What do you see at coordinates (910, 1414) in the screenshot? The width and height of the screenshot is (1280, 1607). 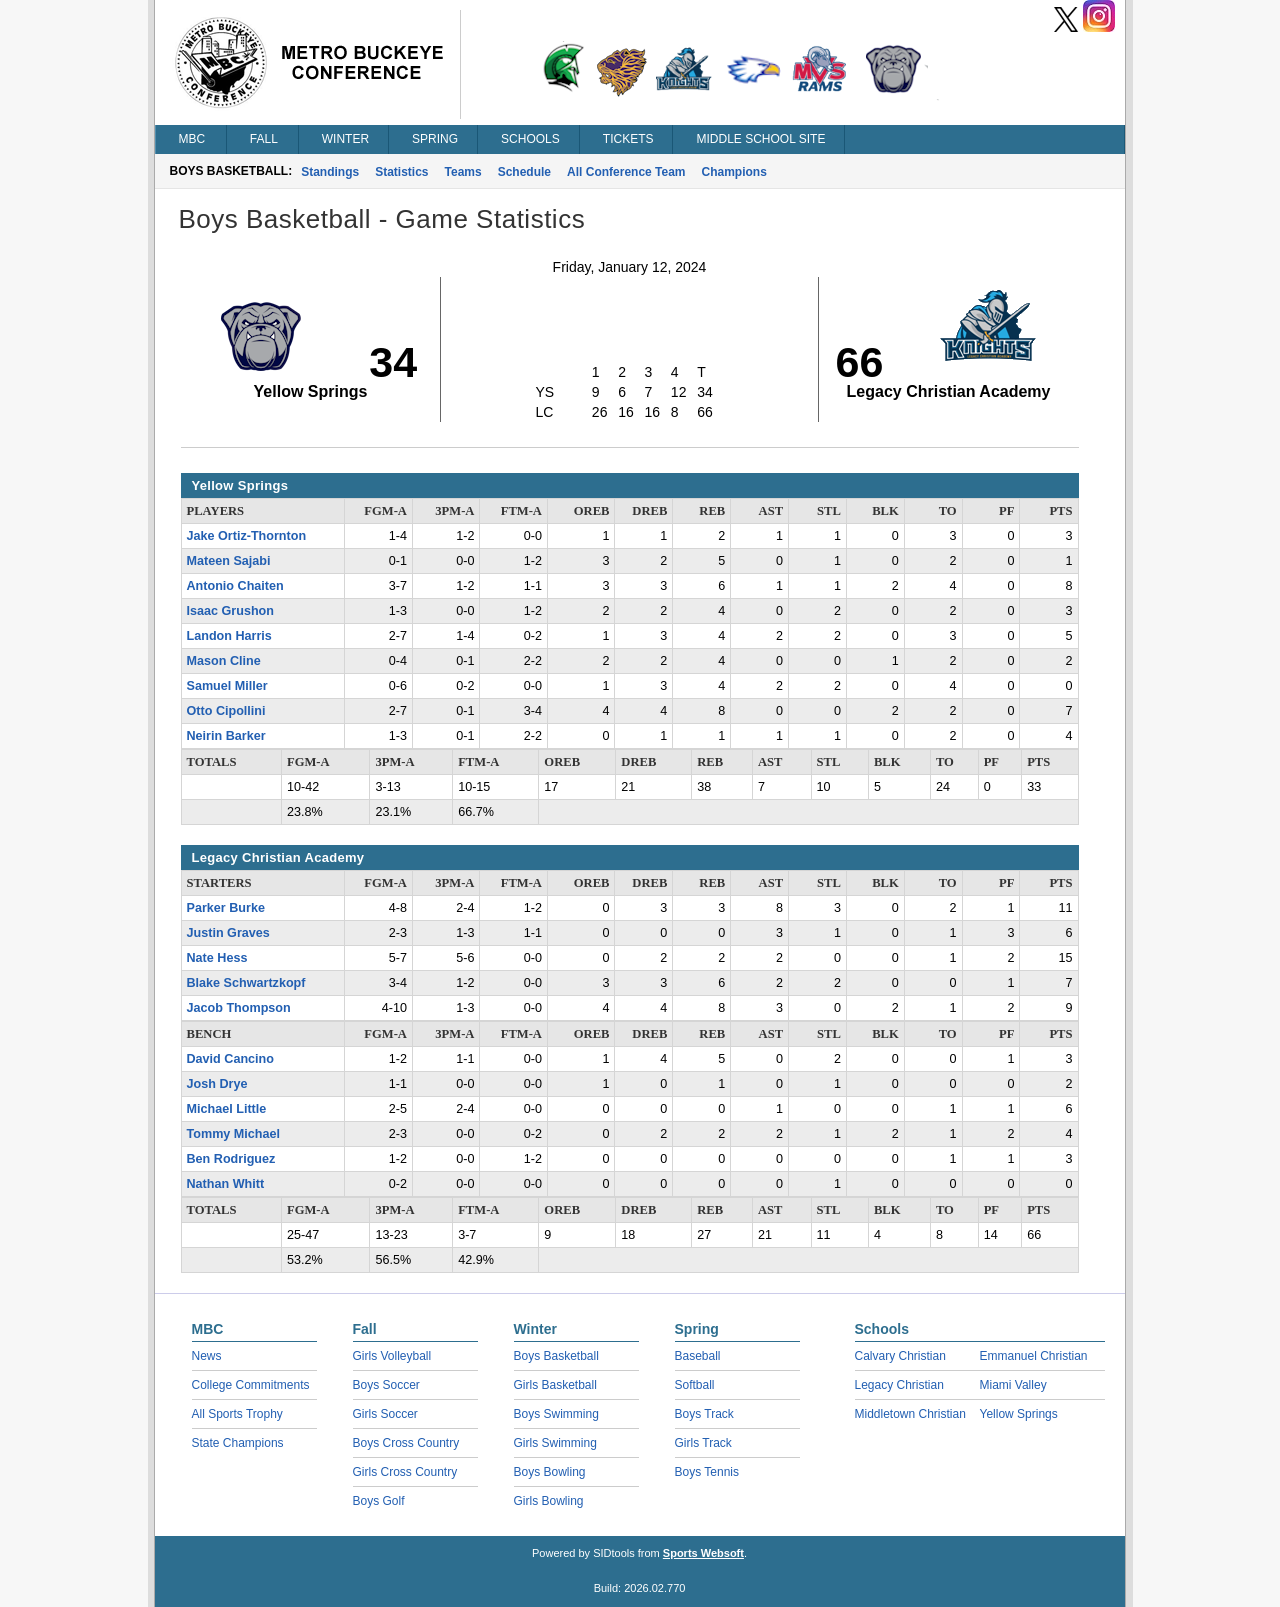 I see `Middletown Christian` at bounding box center [910, 1414].